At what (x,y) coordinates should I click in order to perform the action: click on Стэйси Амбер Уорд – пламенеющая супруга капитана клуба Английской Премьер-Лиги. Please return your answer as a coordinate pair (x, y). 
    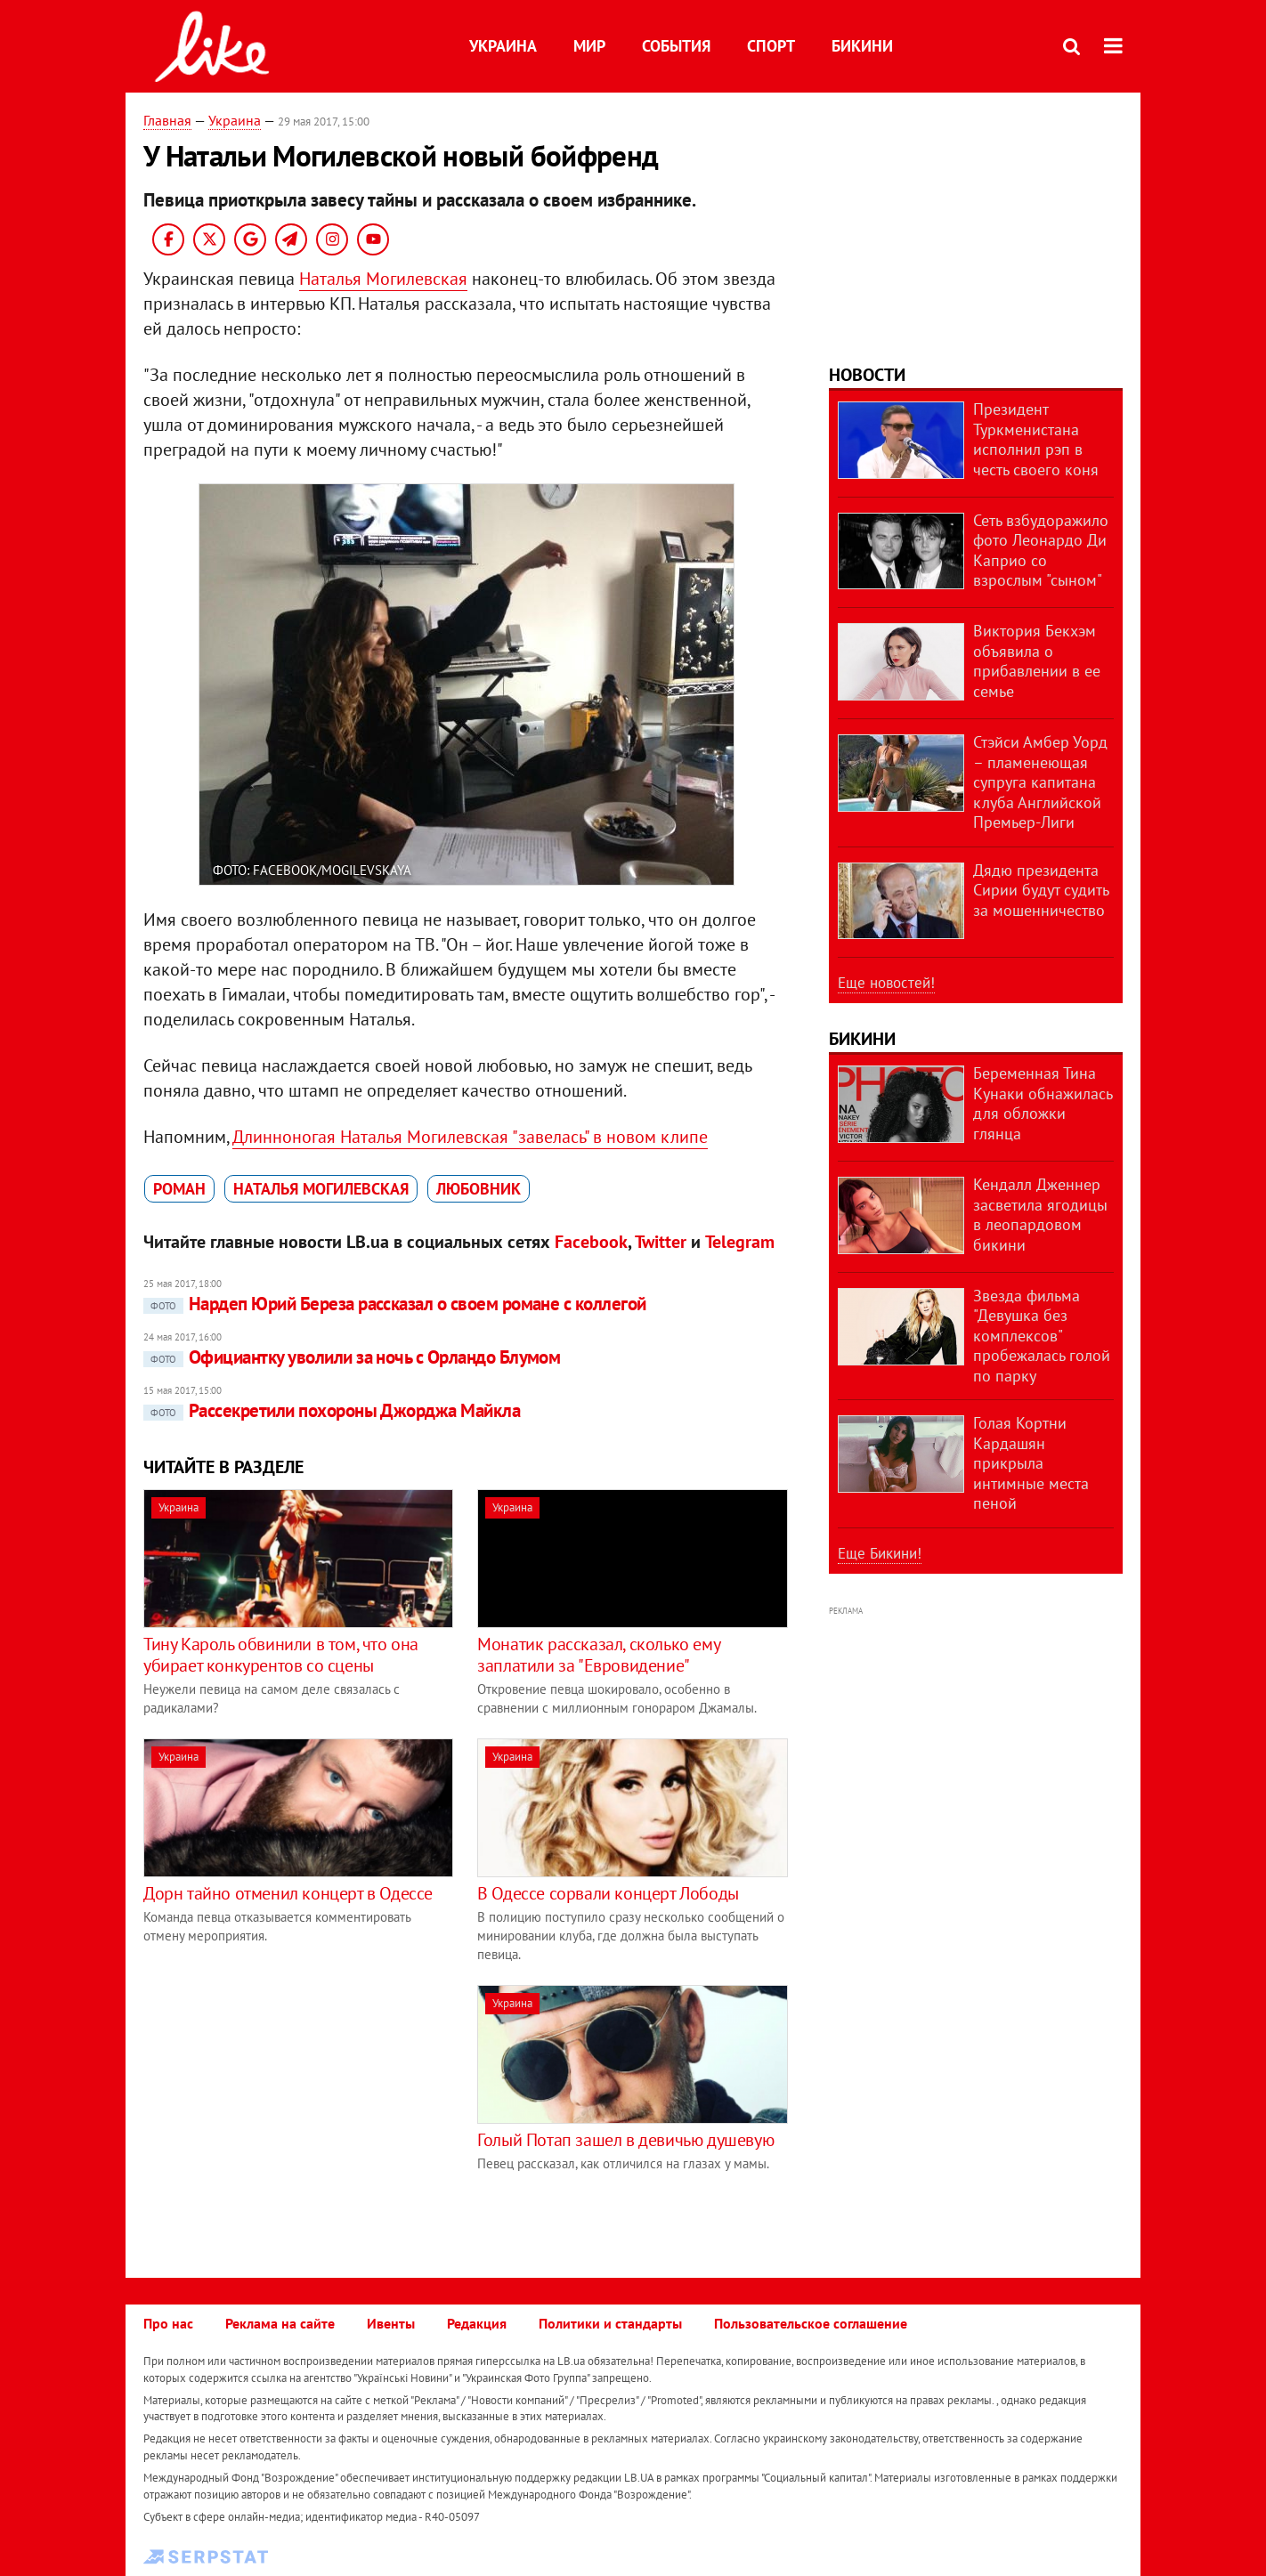
    Looking at the image, I should click on (1040, 782).